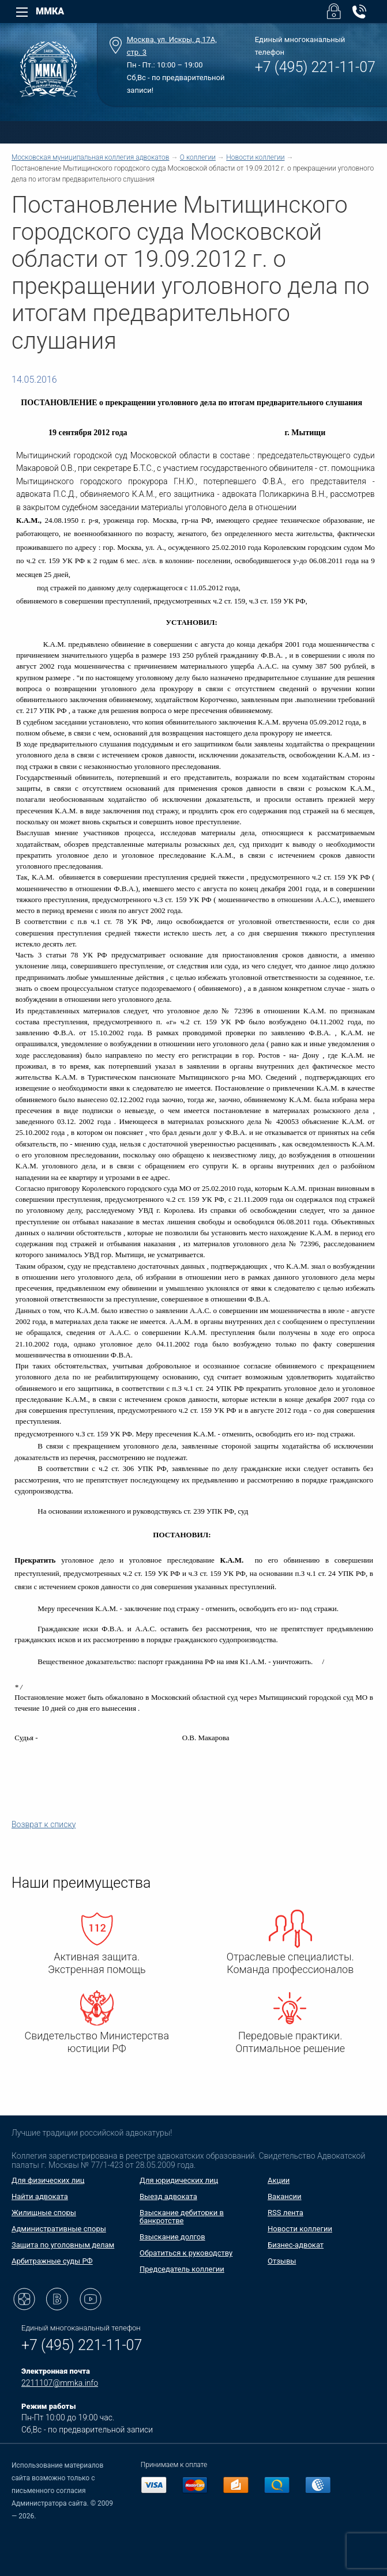 The height and width of the screenshot is (2576, 387). What do you see at coordinates (186, 2253) in the screenshot?
I see `Обратиться к руководству` at bounding box center [186, 2253].